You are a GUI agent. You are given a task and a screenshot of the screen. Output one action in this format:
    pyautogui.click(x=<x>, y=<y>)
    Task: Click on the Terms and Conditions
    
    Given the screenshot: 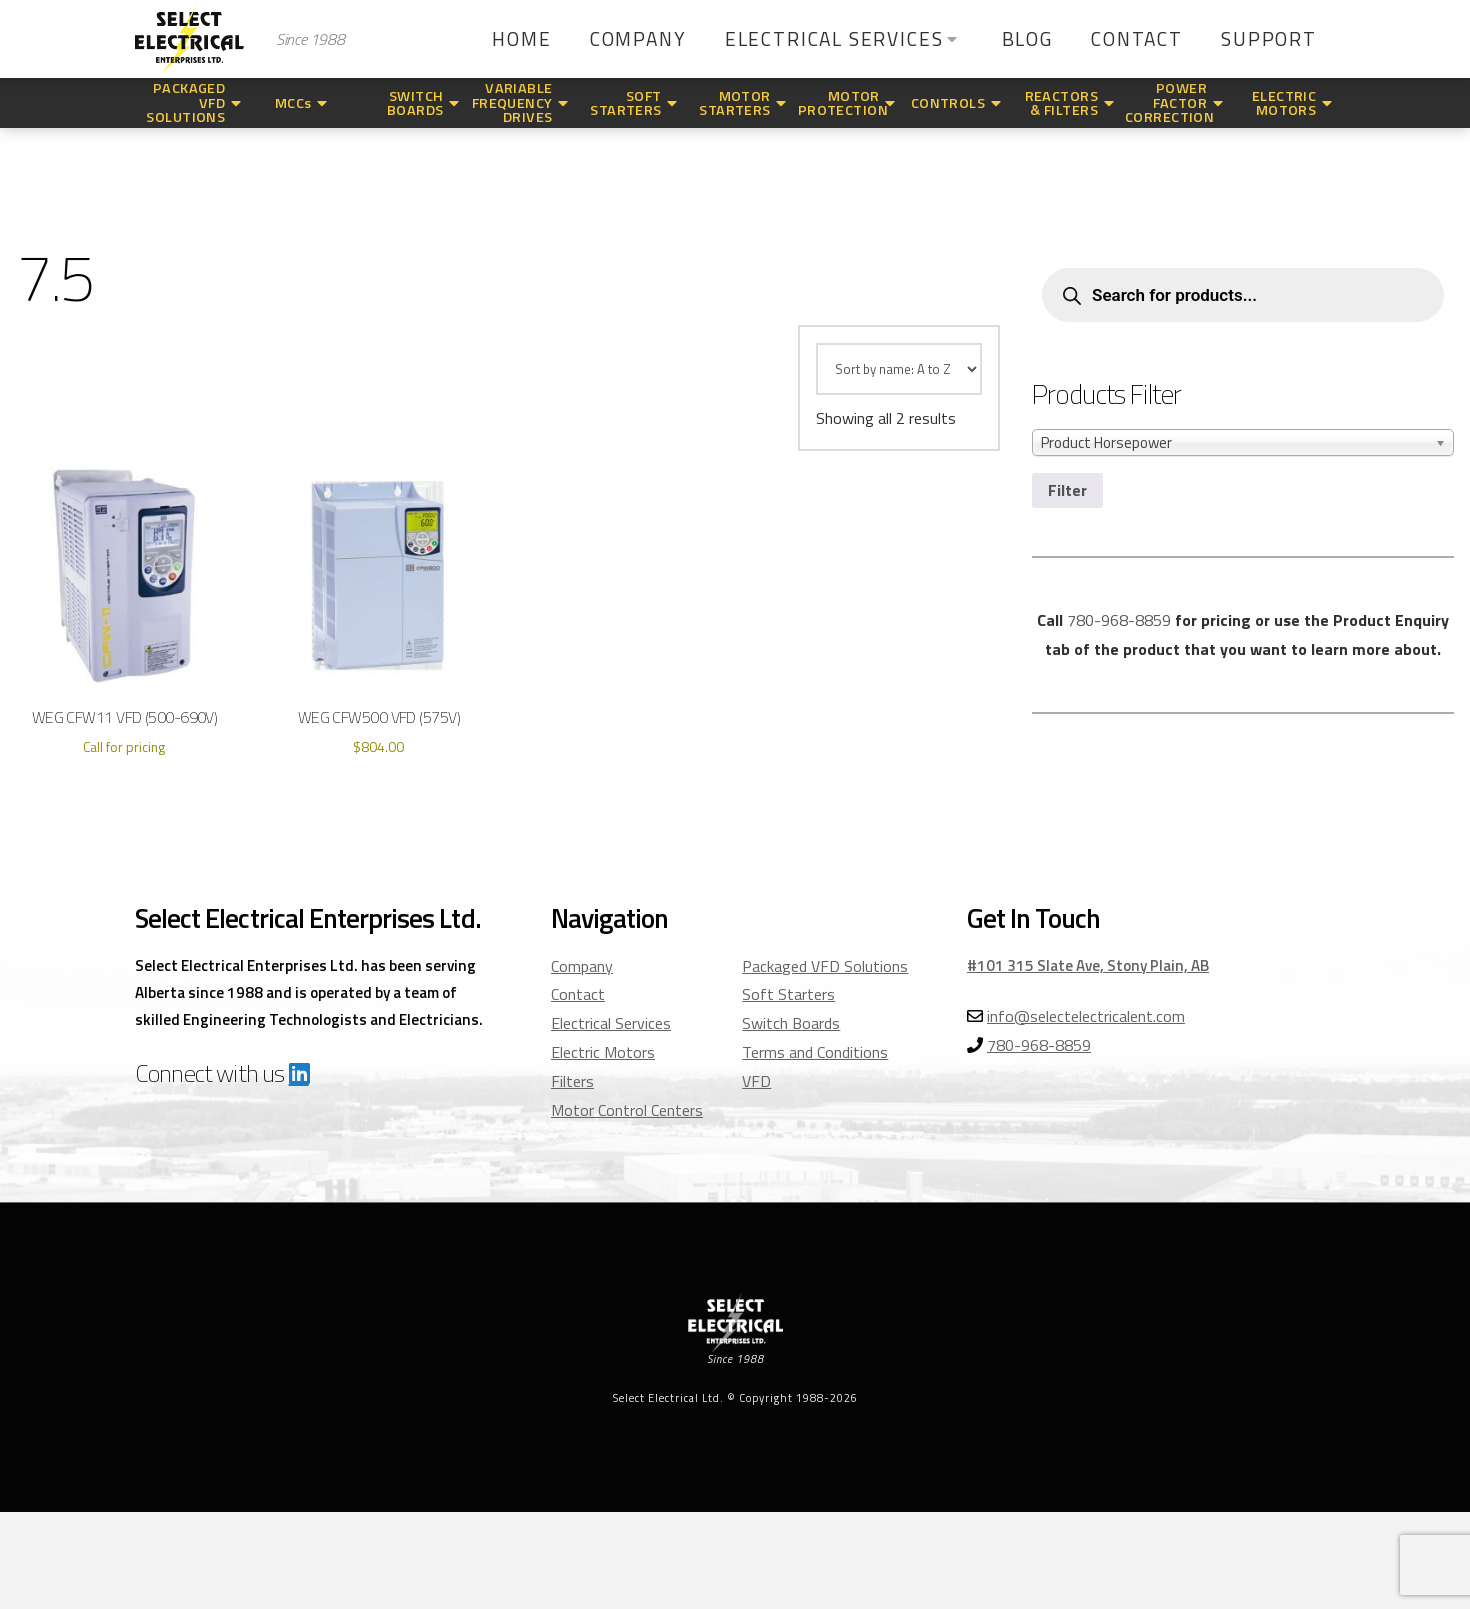 What is the action you would take?
    pyautogui.click(x=815, y=1052)
    